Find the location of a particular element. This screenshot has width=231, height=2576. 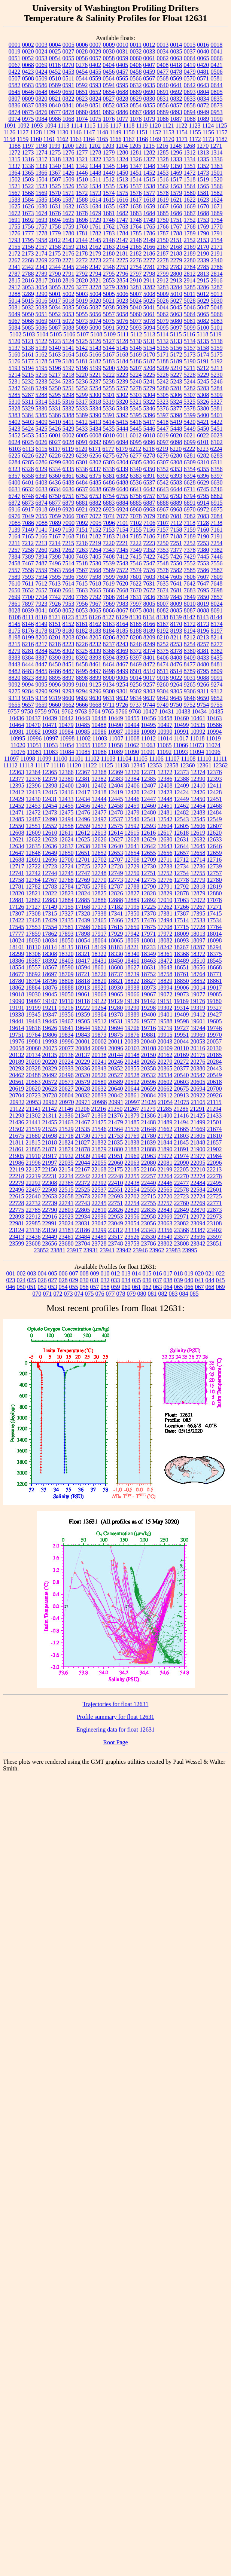

5451 is located at coordinates (217, 428).